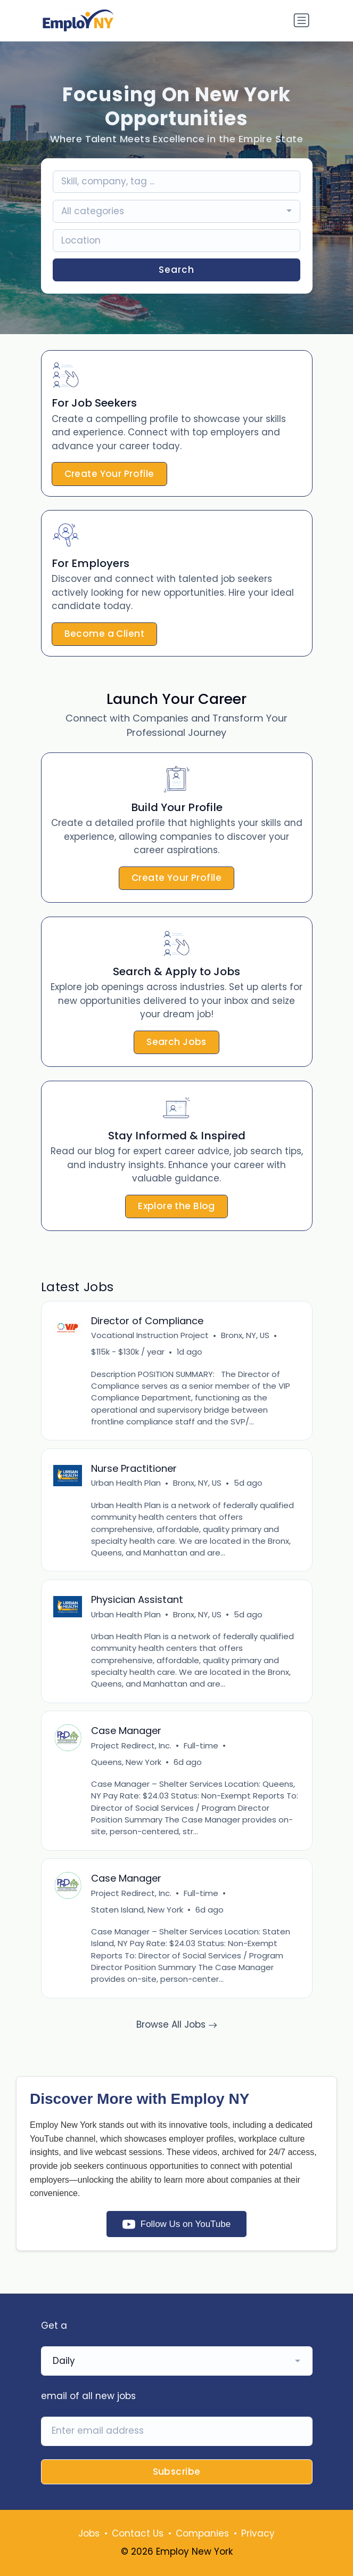 This screenshot has height=2576, width=353. Describe the element at coordinates (176, 269) in the screenshot. I see `Search` at that location.